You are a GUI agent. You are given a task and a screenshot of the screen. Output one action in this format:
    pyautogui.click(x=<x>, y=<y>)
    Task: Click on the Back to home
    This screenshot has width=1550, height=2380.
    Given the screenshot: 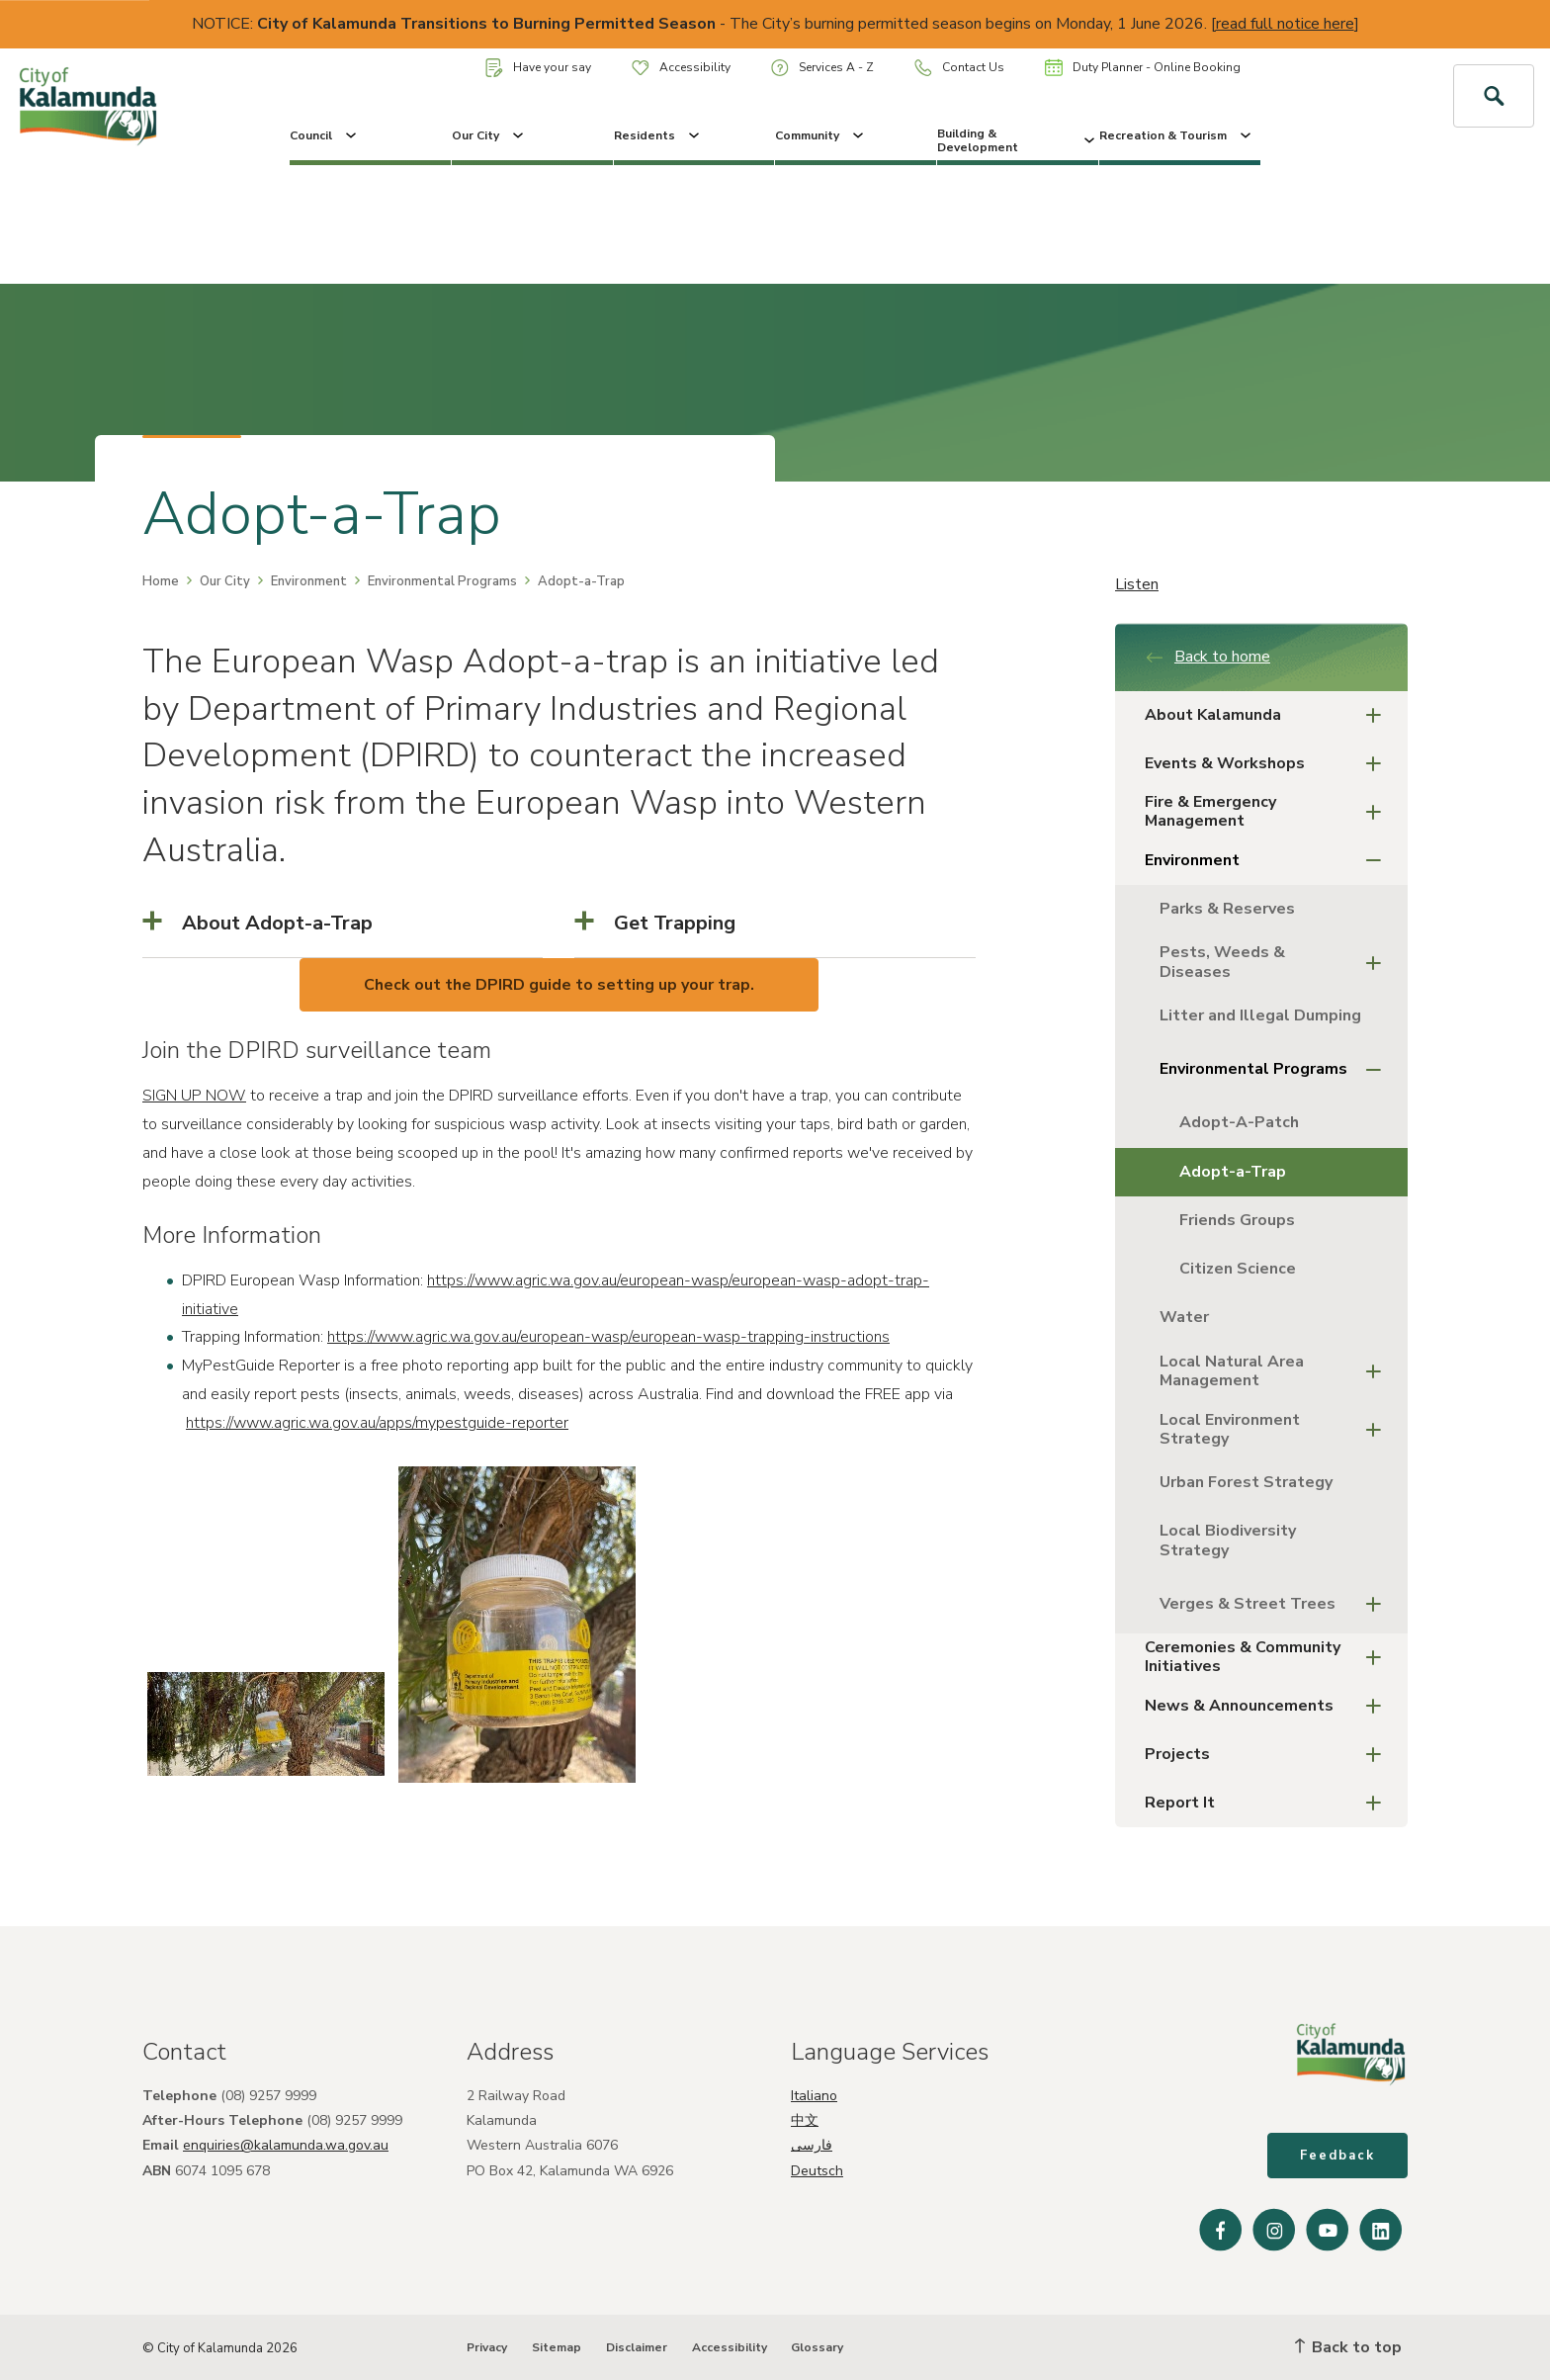 What is the action you would take?
    pyautogui.click(x=1207, y=656)
    